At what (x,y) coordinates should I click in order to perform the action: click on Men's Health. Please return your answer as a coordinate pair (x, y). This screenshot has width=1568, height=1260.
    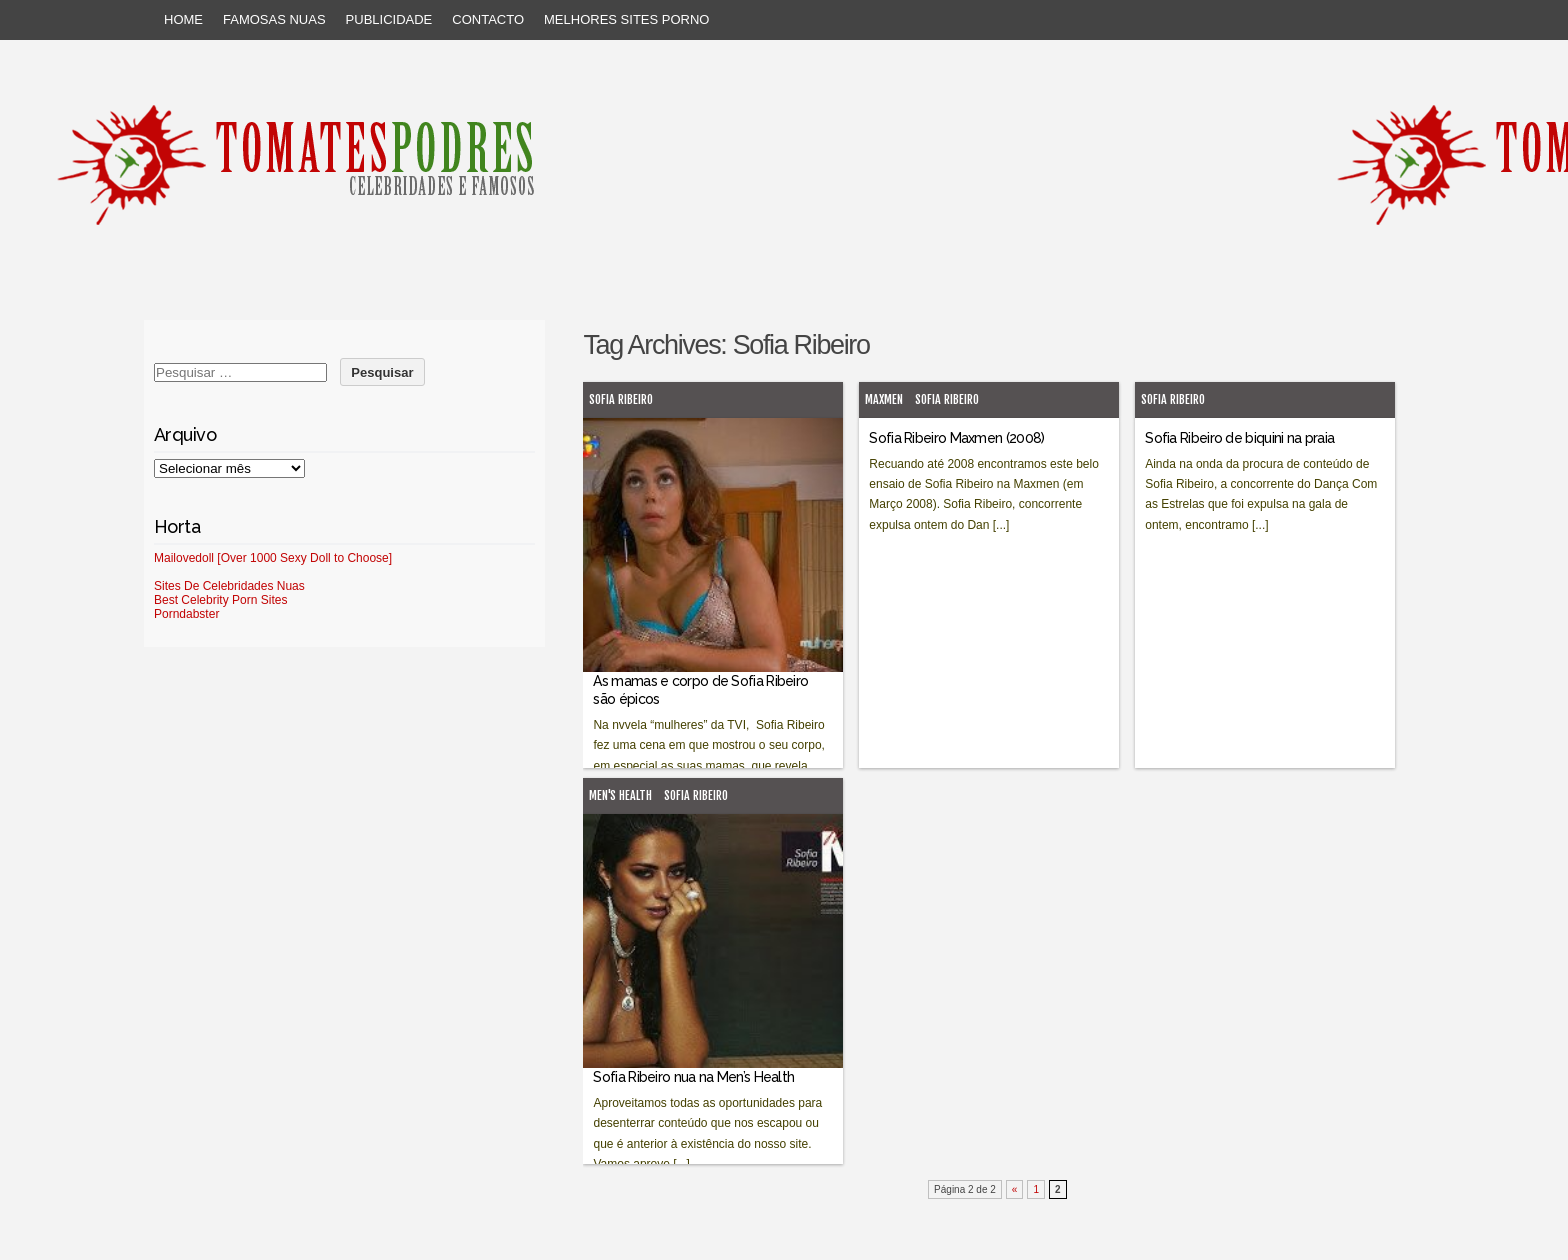
    Looking at the image, I should click on (620, 795).